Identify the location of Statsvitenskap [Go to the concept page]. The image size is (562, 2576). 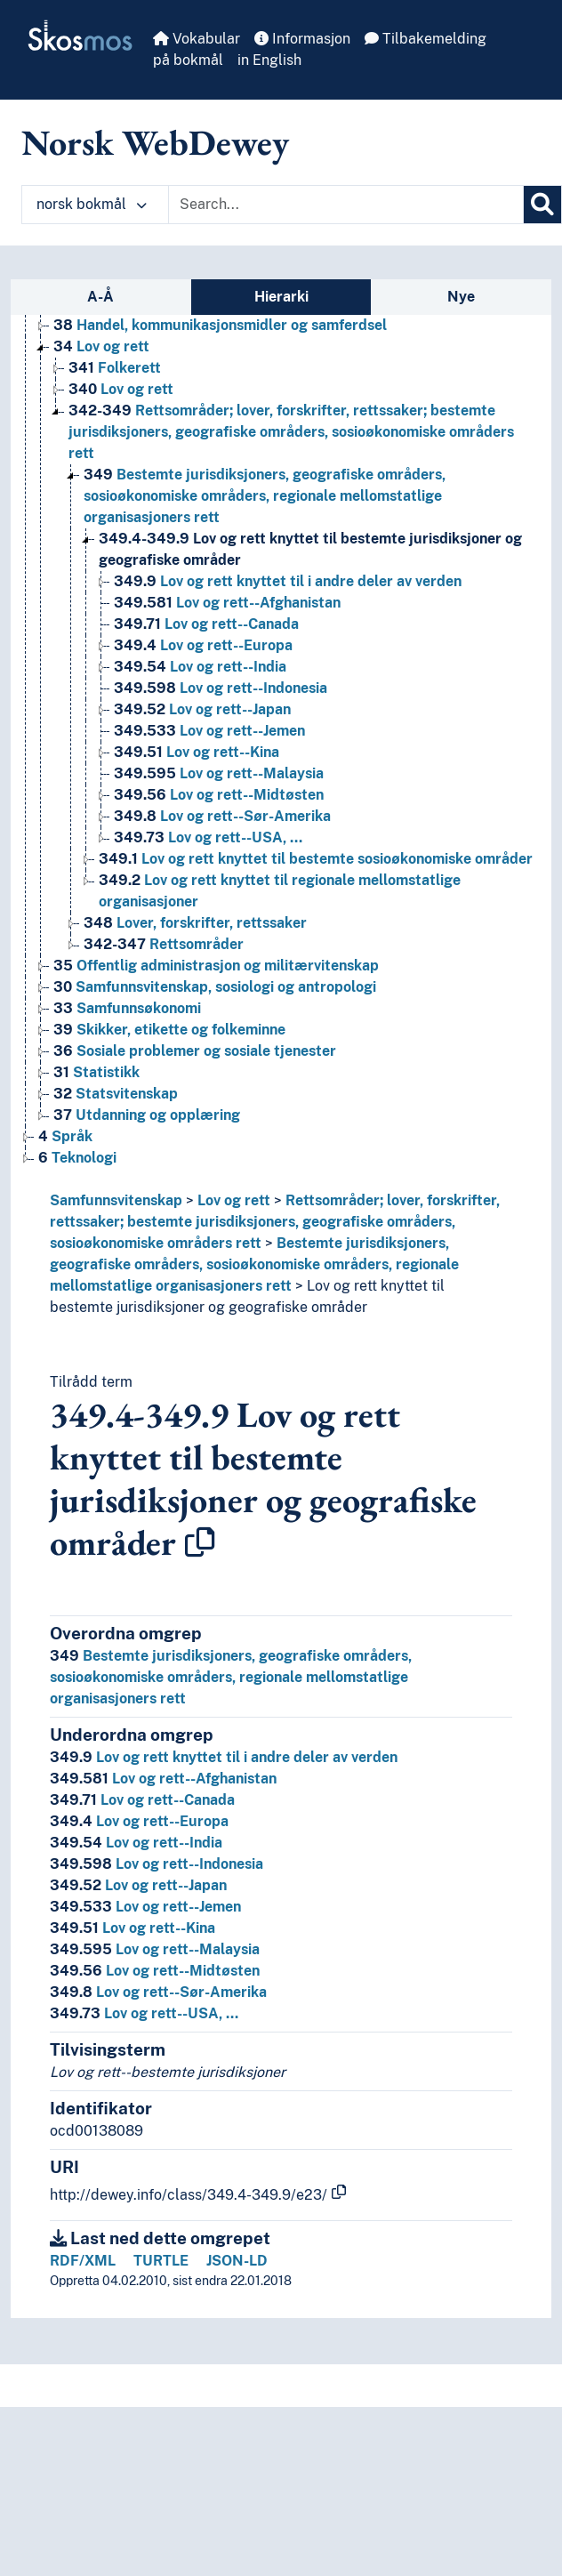
(115, 1093).